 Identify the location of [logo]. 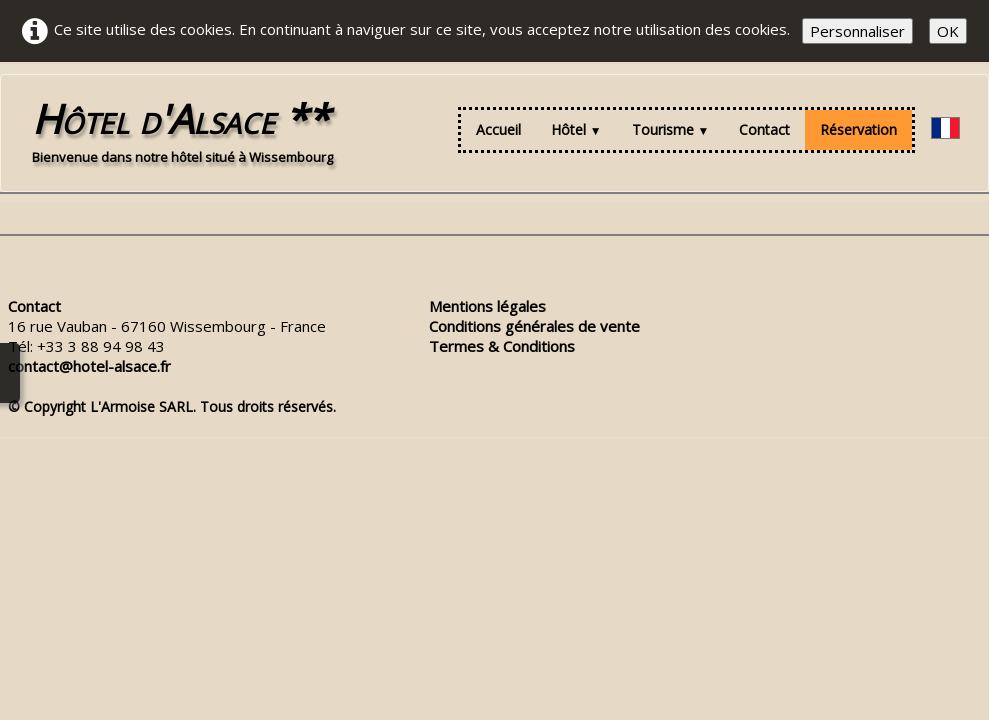
(182, 130).